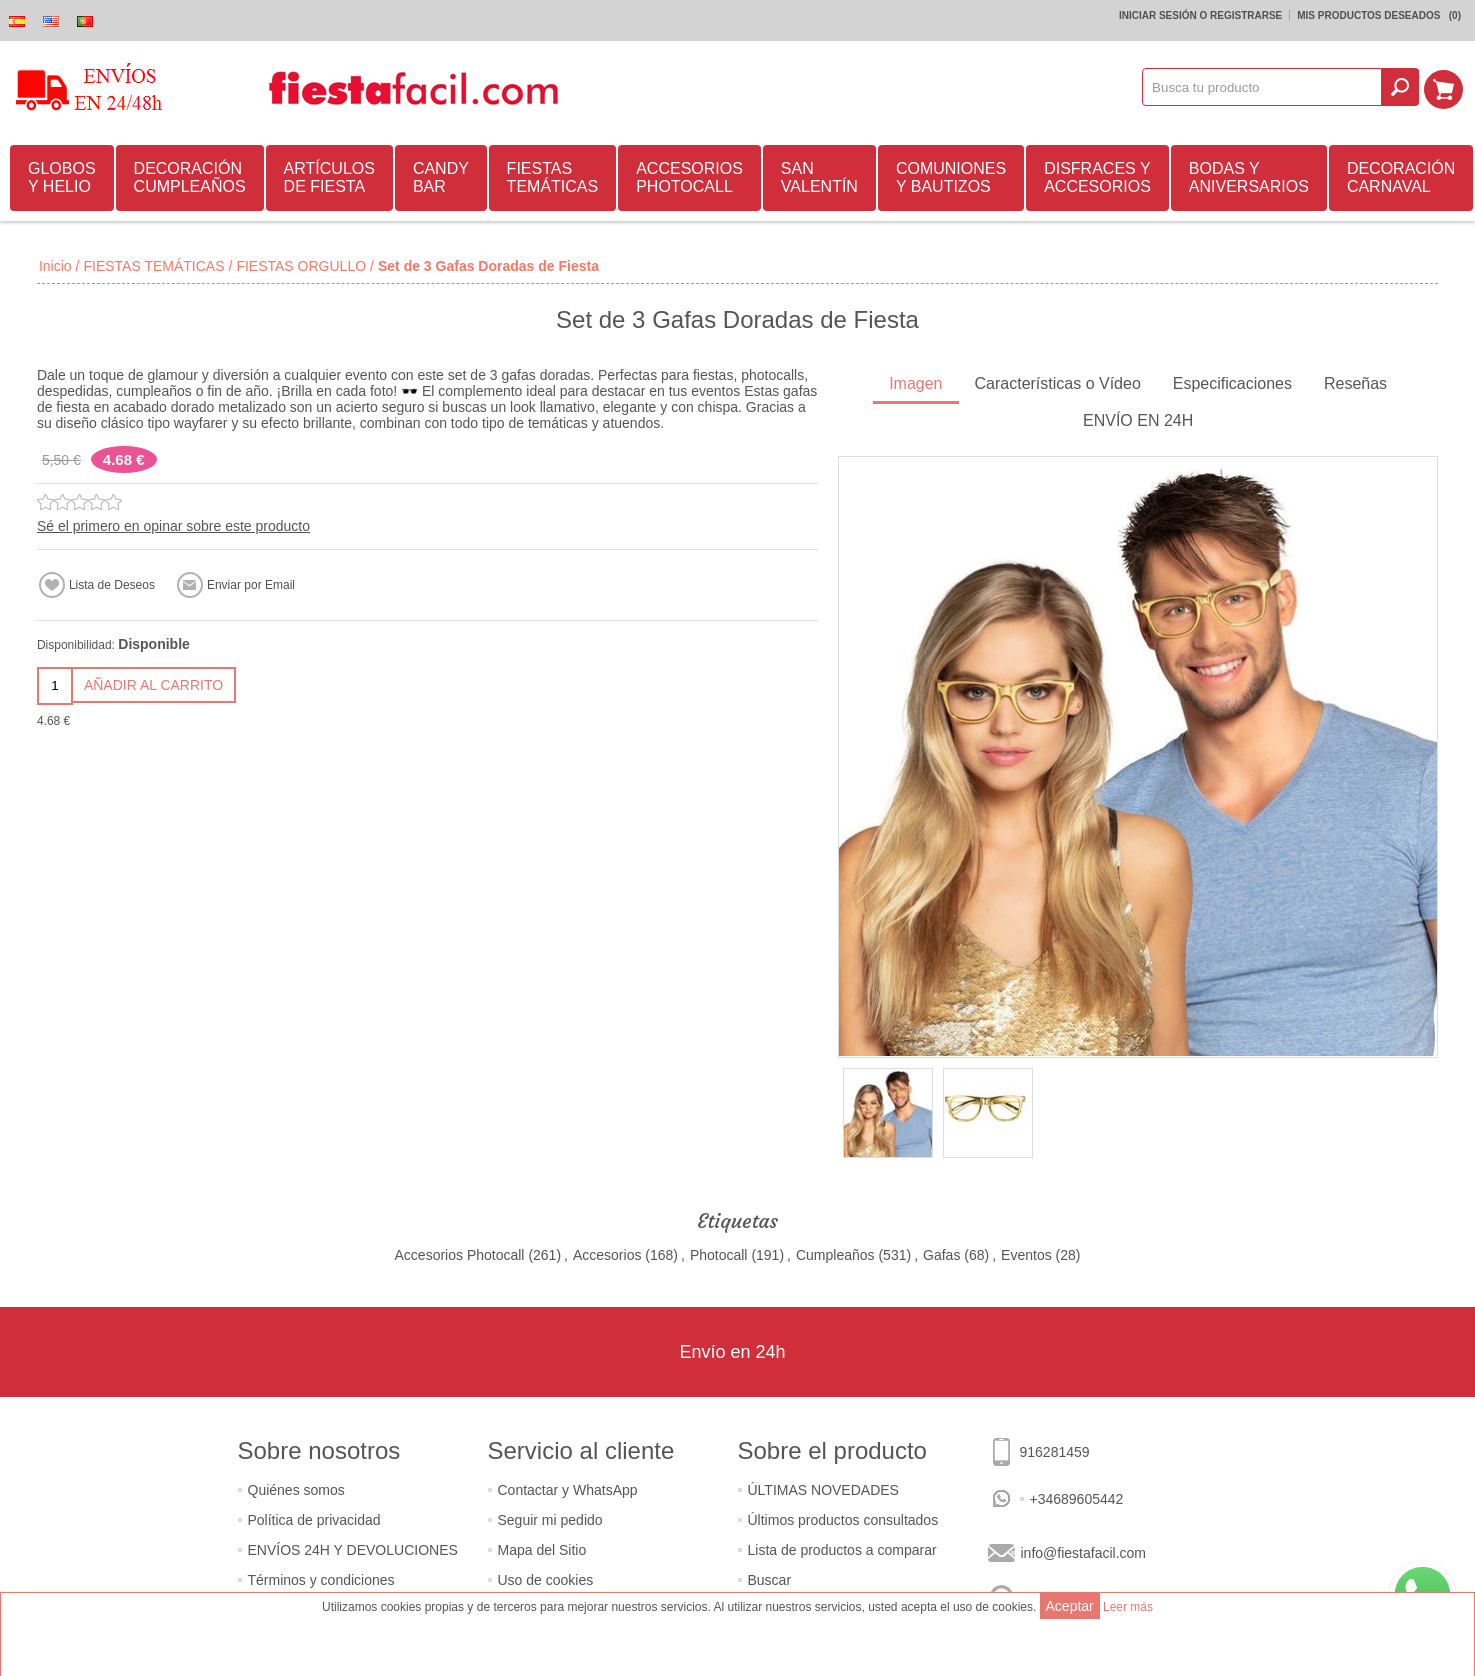  What do you see at coordinates (689, 177) in the screenshot?
I see `ACCESORIOS PHOTOCALL` at bounding box center [689, 177].